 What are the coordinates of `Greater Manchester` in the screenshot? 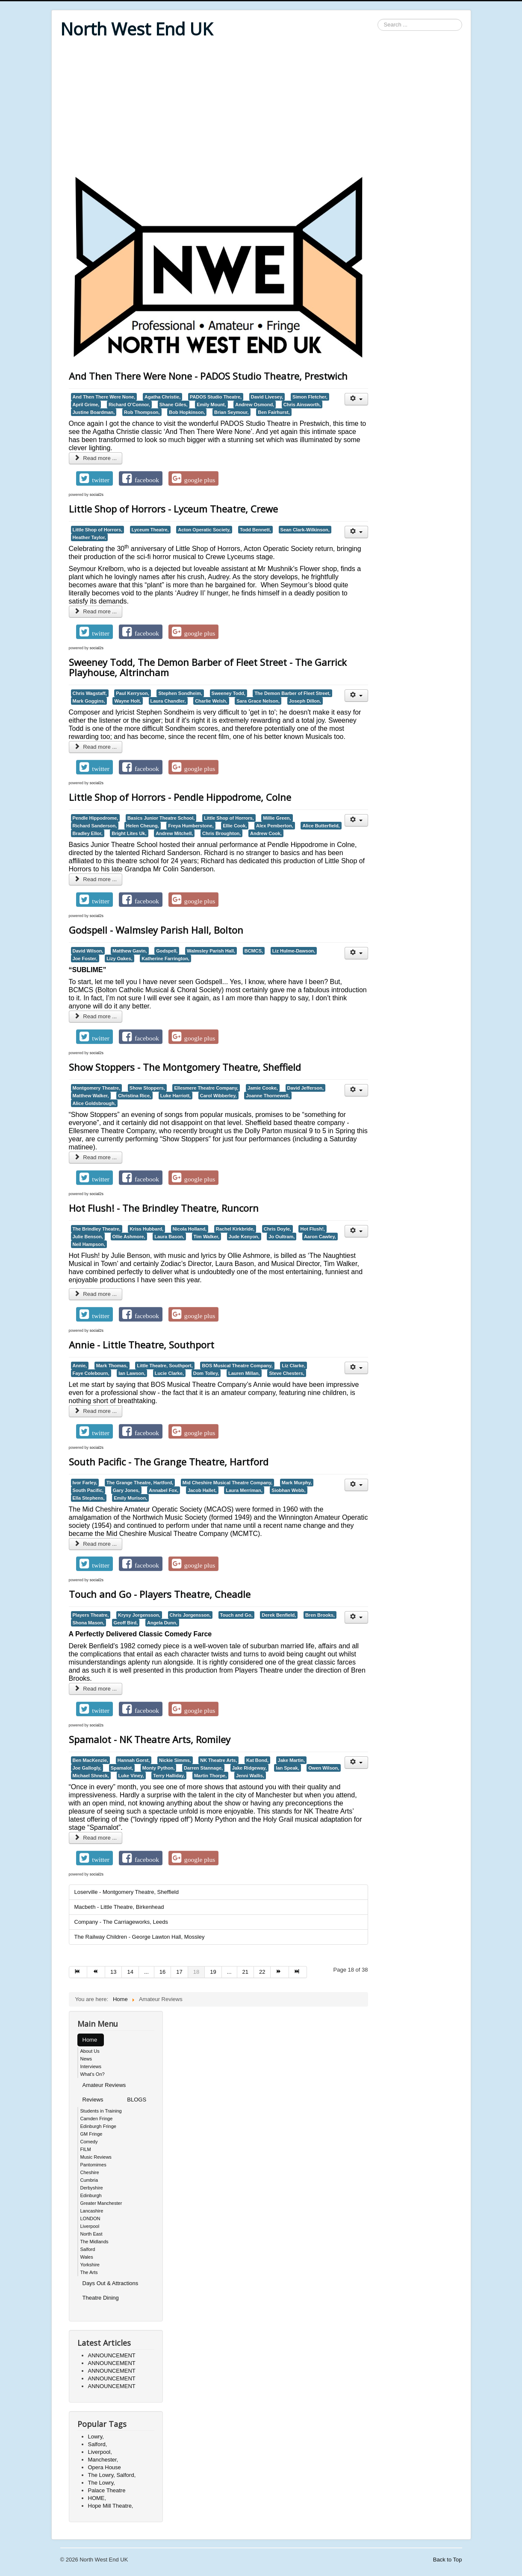 It's located at (101, 2203).